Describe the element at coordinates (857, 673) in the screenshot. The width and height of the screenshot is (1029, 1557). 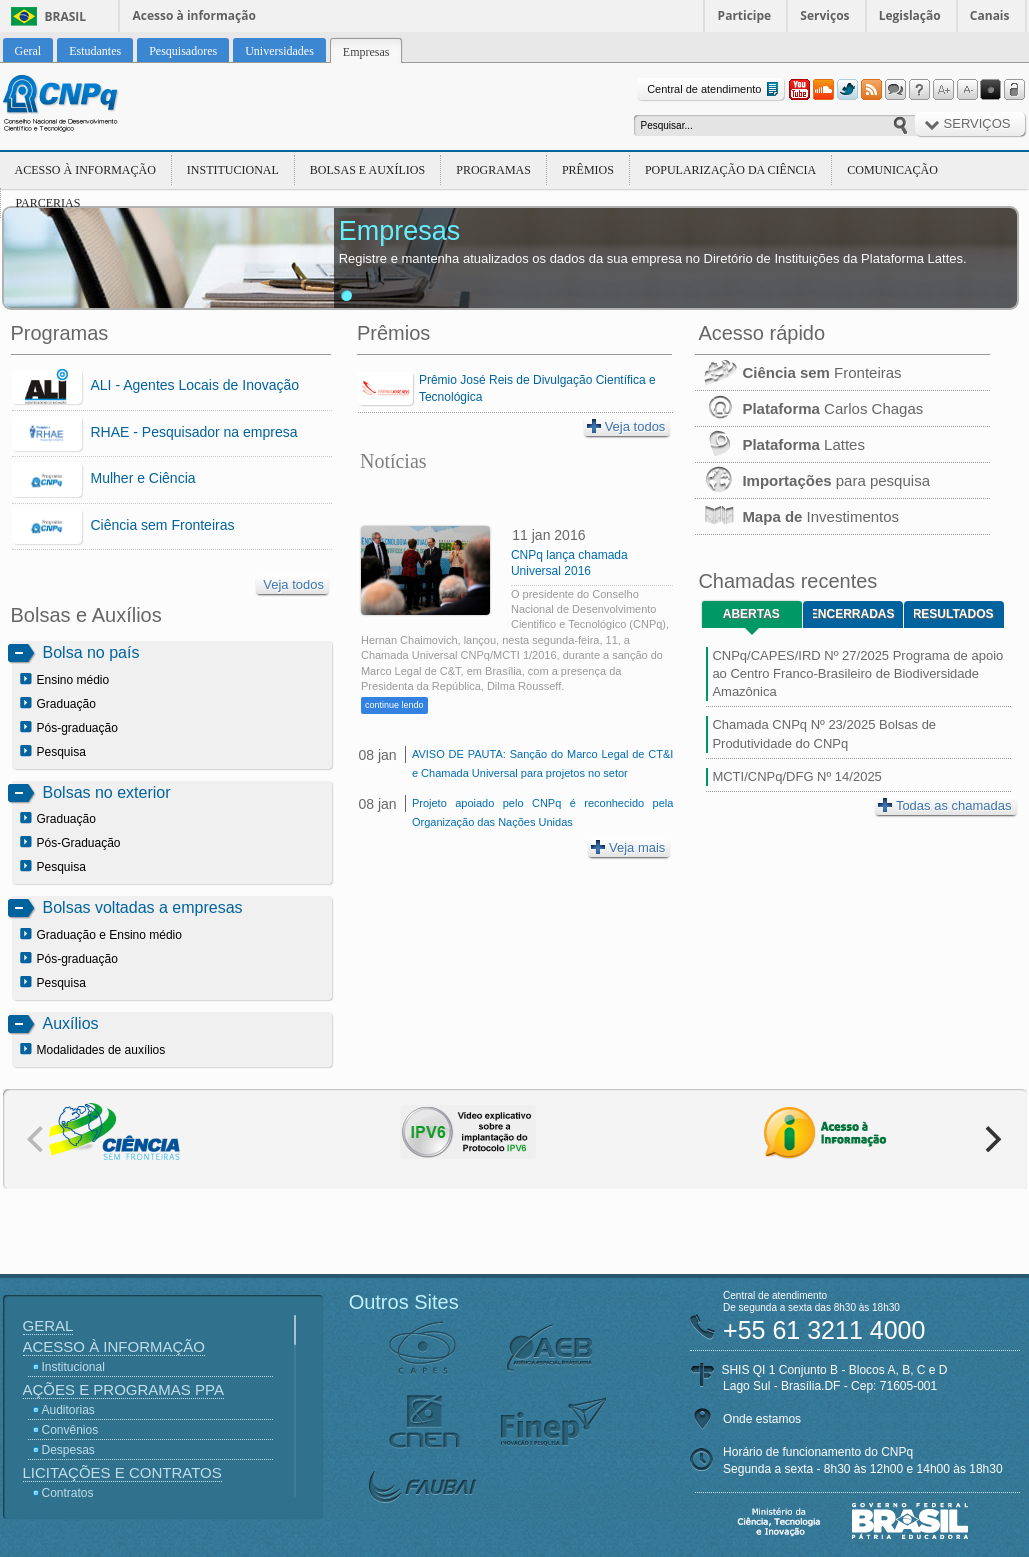
I see `CNPq/CAPES/IRD Nº 27/2025 Programa de apoio ao Centro Franco-Brasileiro de Biodiversidade Amazônica` at that location.